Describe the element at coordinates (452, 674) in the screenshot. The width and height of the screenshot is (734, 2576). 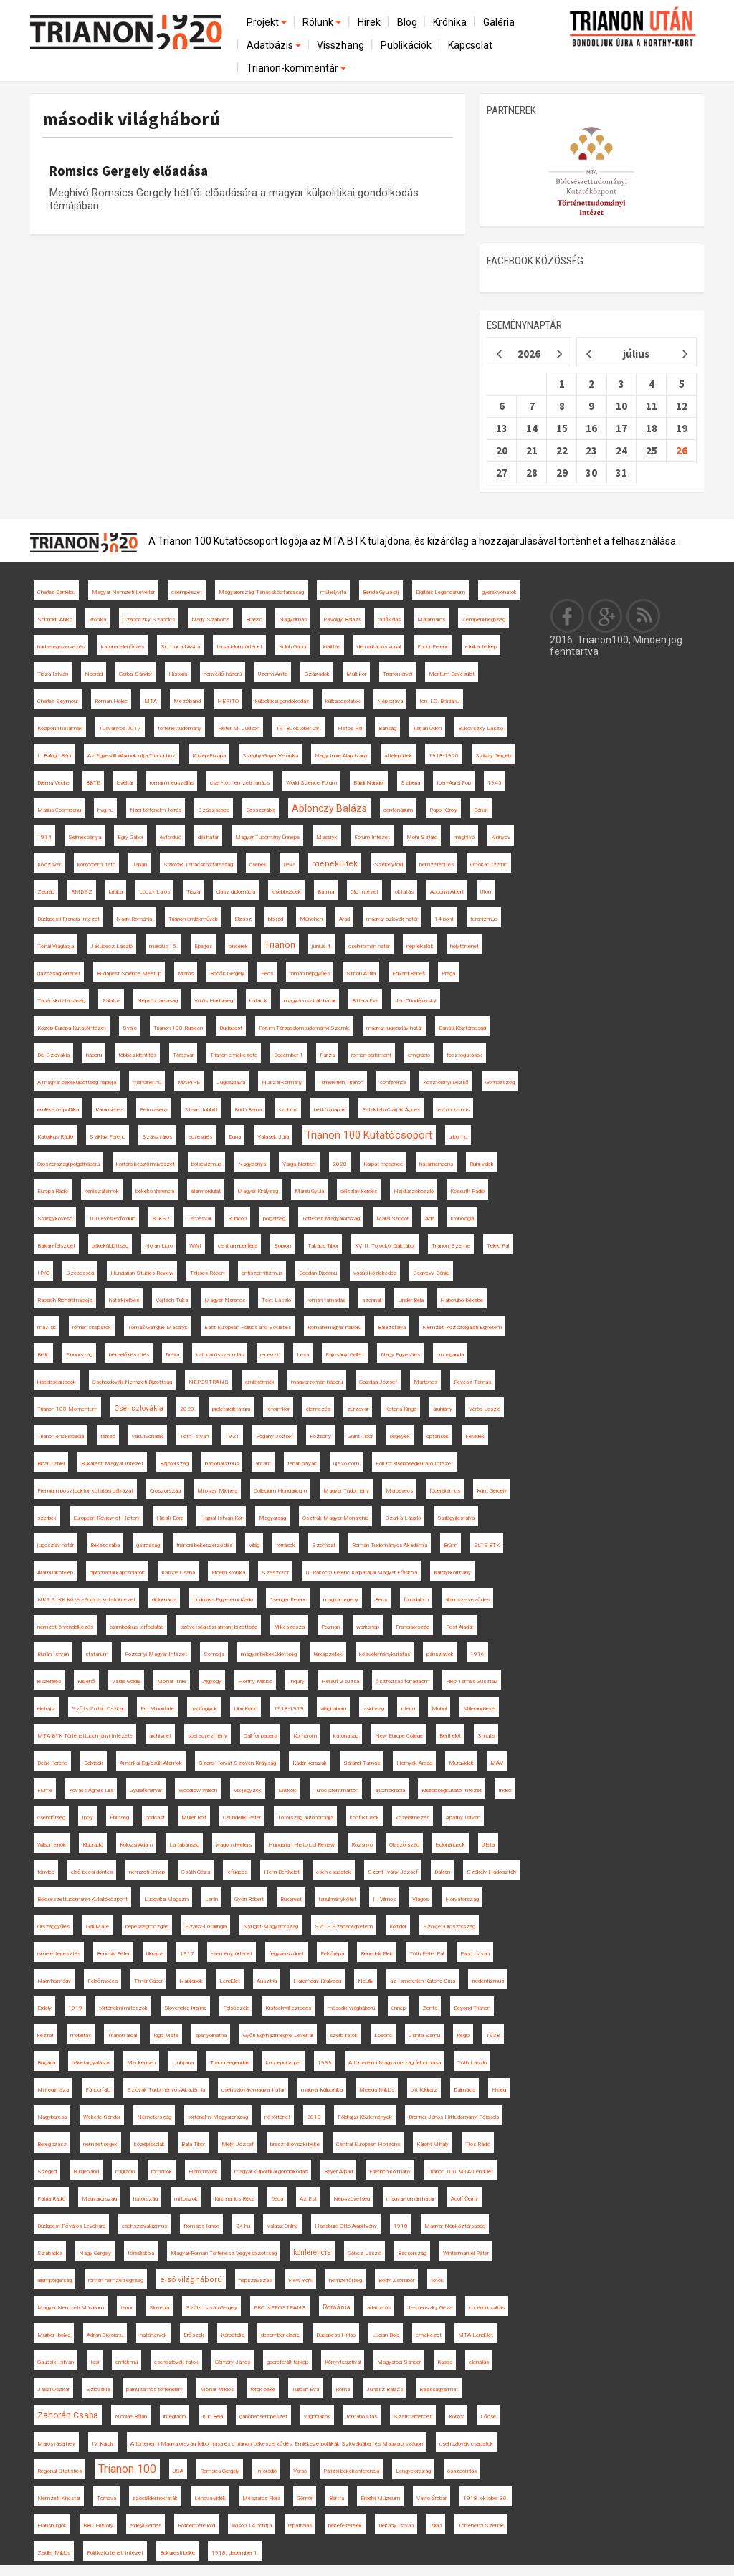
I see `Meritum Egyesület` at that location.